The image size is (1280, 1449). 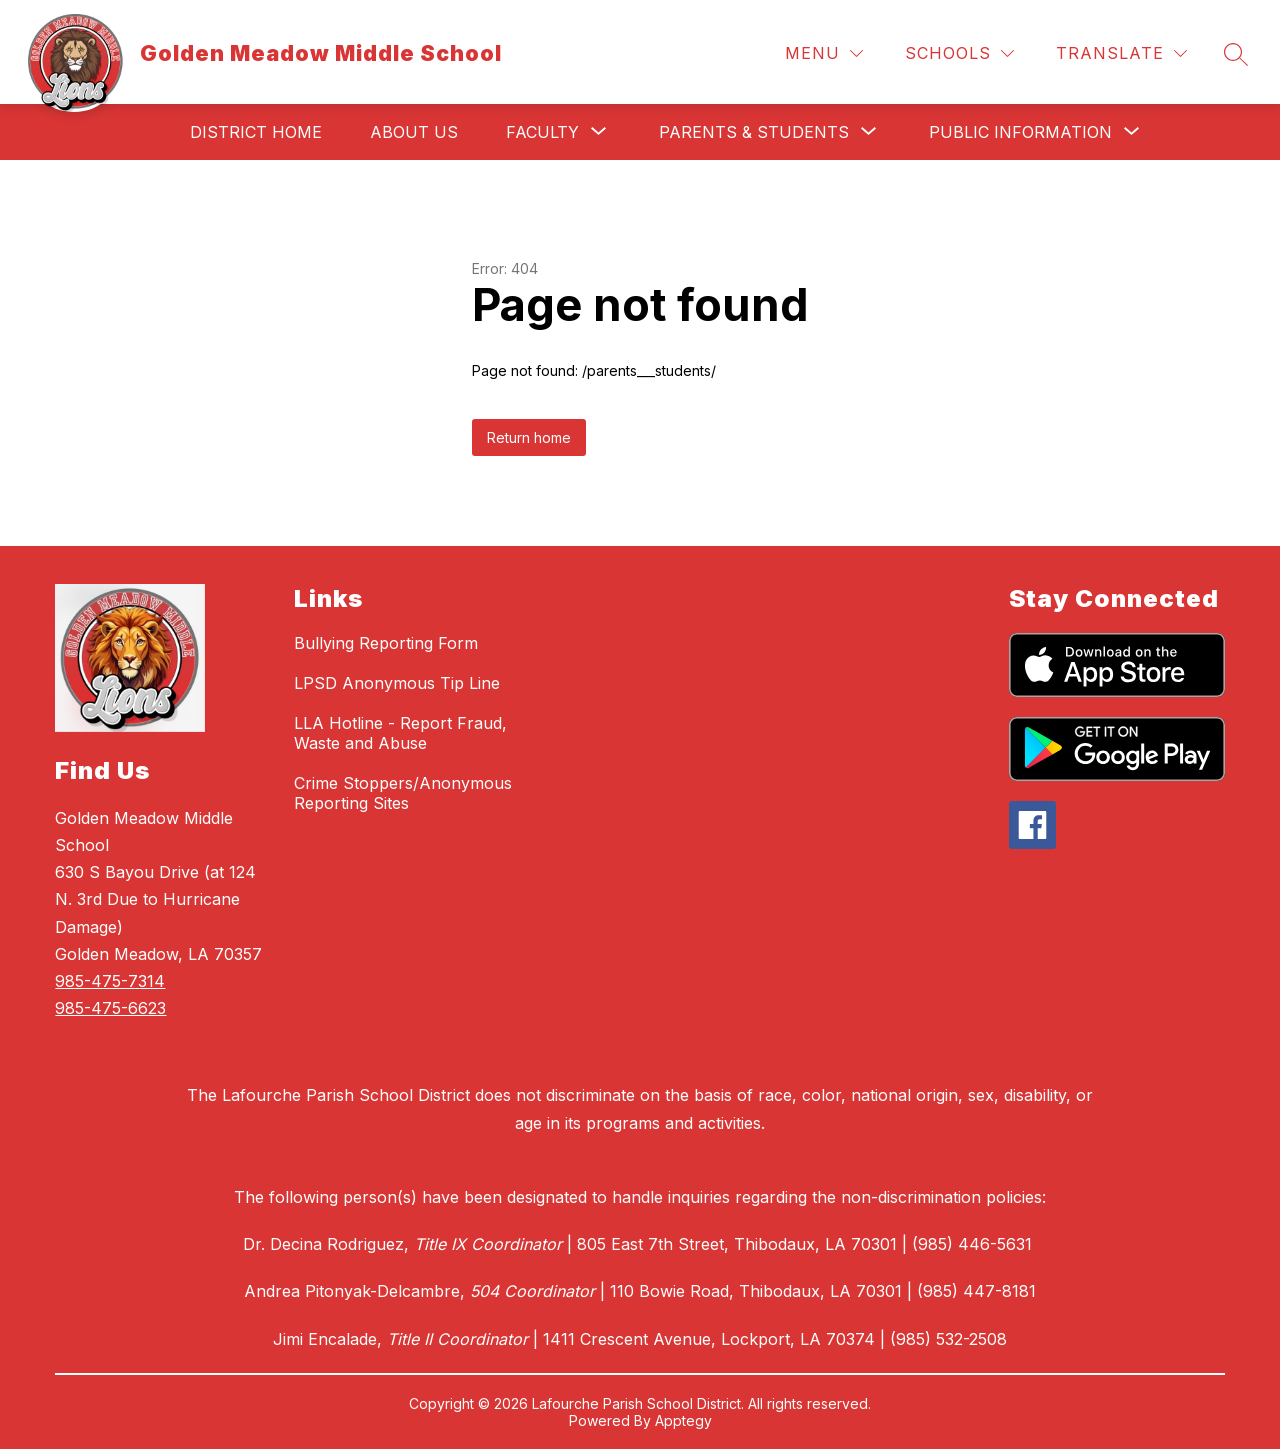 What do you see at coordinates (542, 132) in the screenshot?
I see `[Show submenu for Faculty]` at bounding box center [542, 132].